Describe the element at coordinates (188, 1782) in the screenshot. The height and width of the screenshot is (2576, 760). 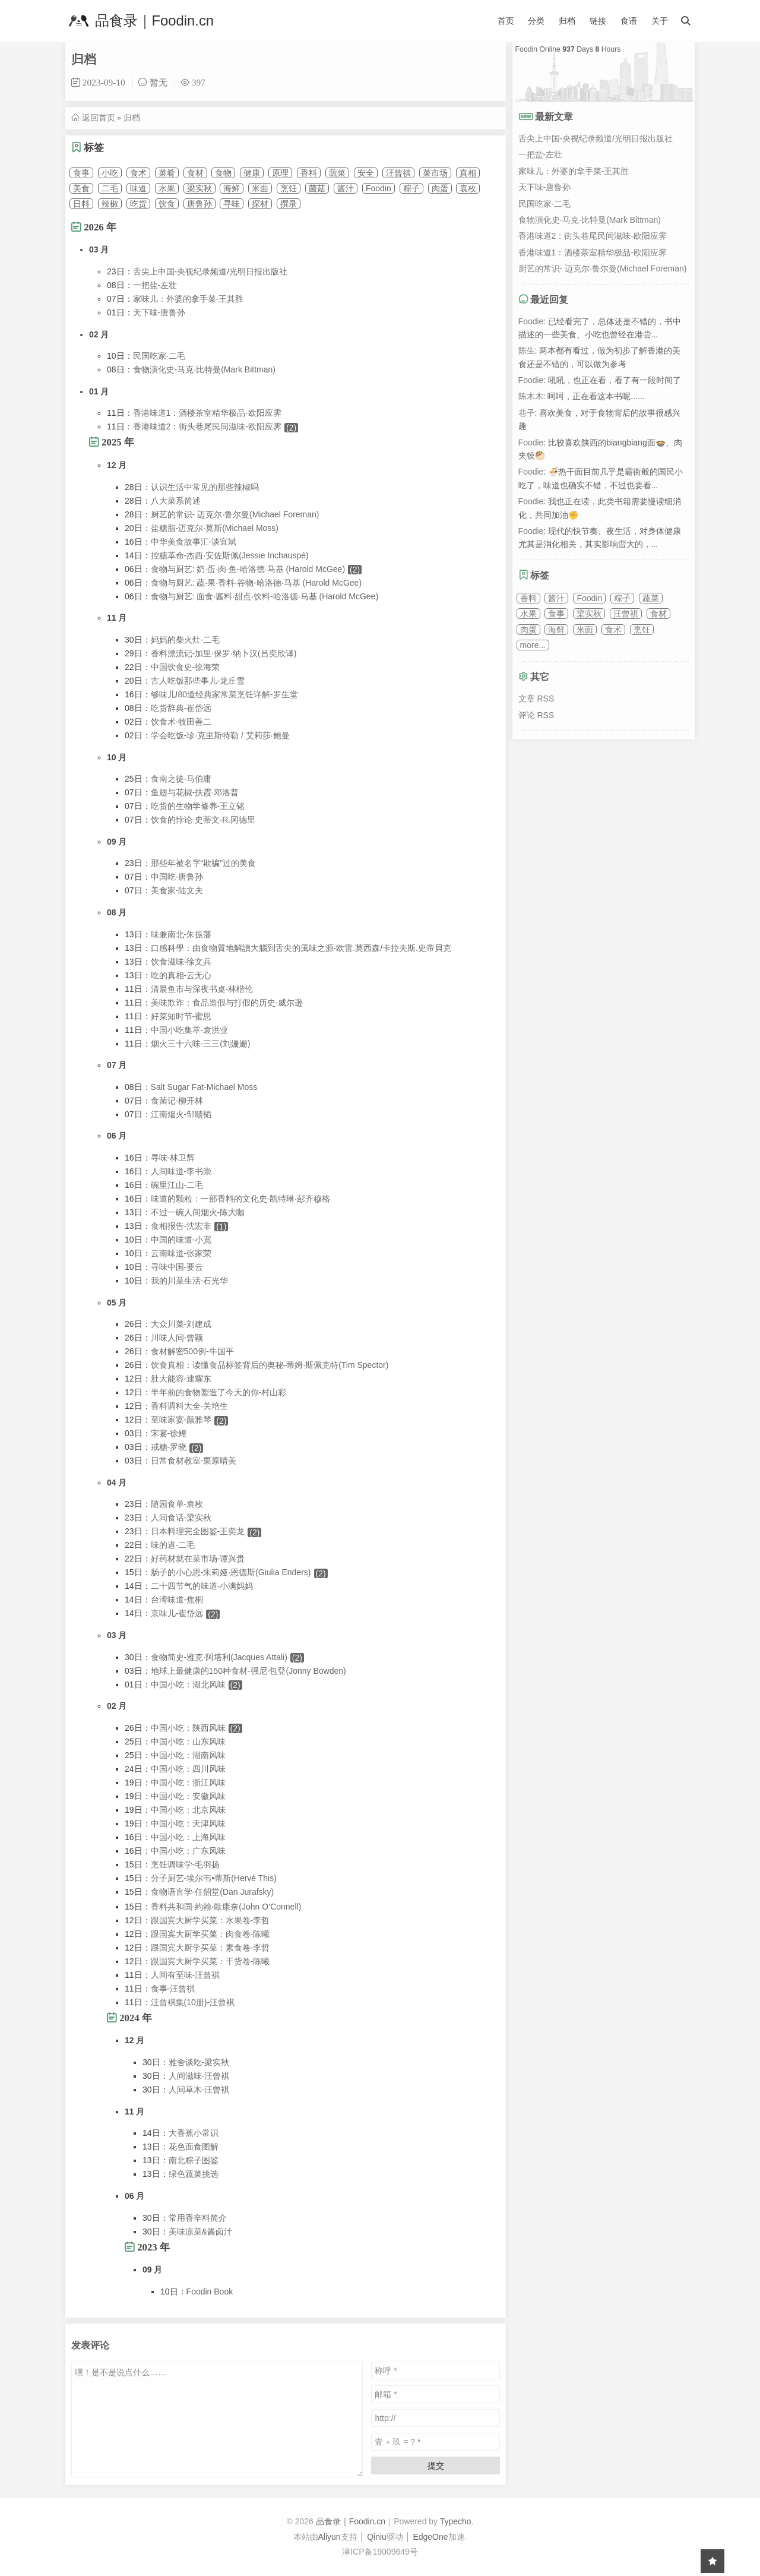
I see `中国小吃：浙江风味` at that location.